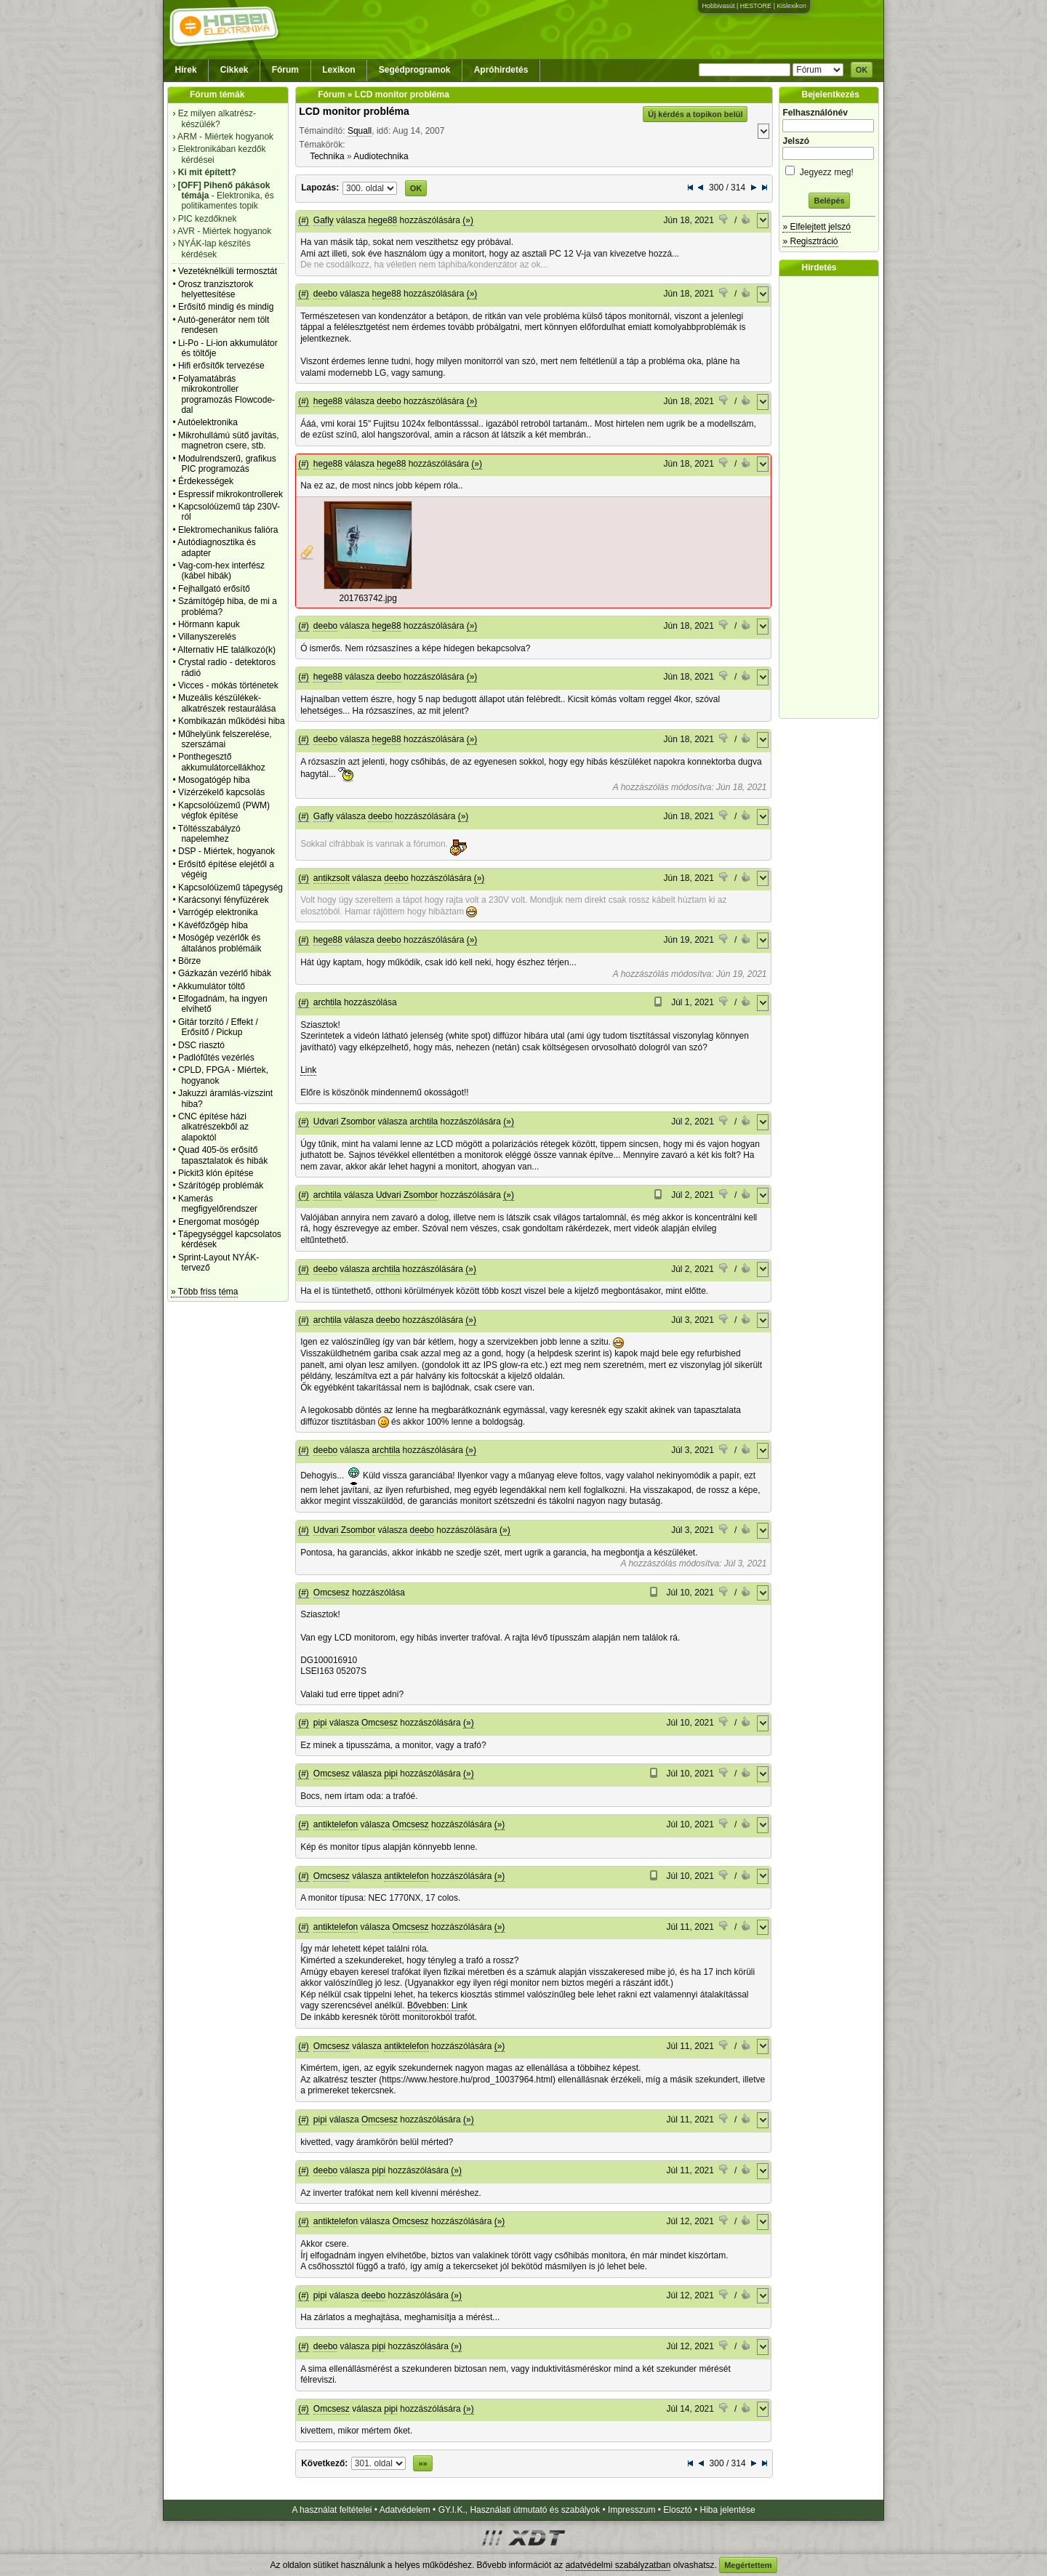 The height and width of the screenshot is (2576, 1047). Describe the element at coordinates (209, 624) in the screenshot. I see `Hörmann kapuk` at that location.